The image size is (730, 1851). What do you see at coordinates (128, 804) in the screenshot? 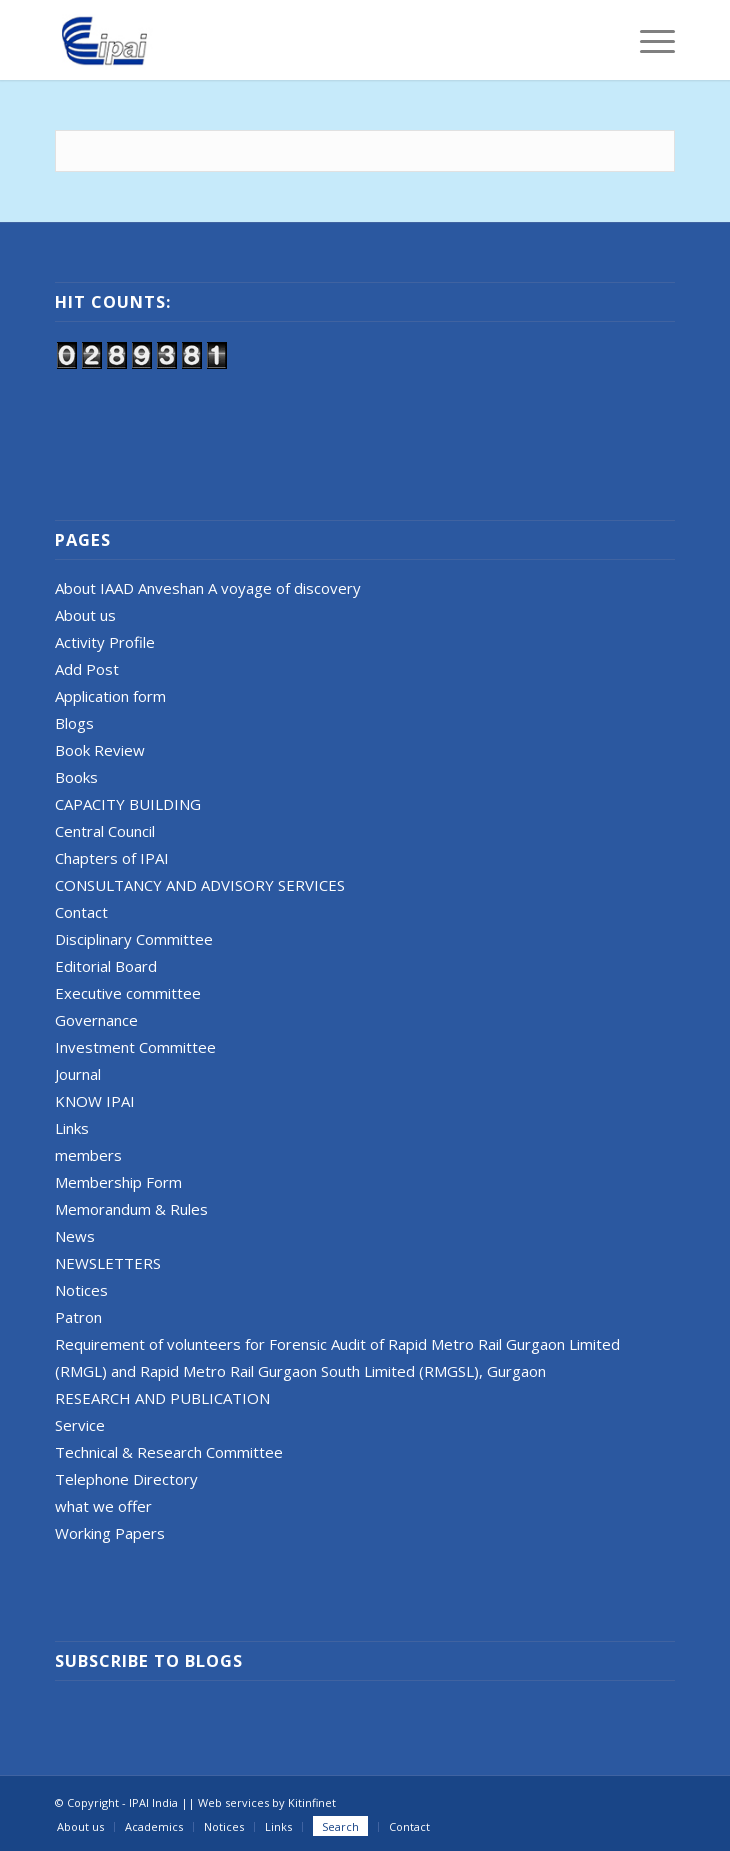
I see `CAPACITY BUILDING` at bounding box center [128, 804].